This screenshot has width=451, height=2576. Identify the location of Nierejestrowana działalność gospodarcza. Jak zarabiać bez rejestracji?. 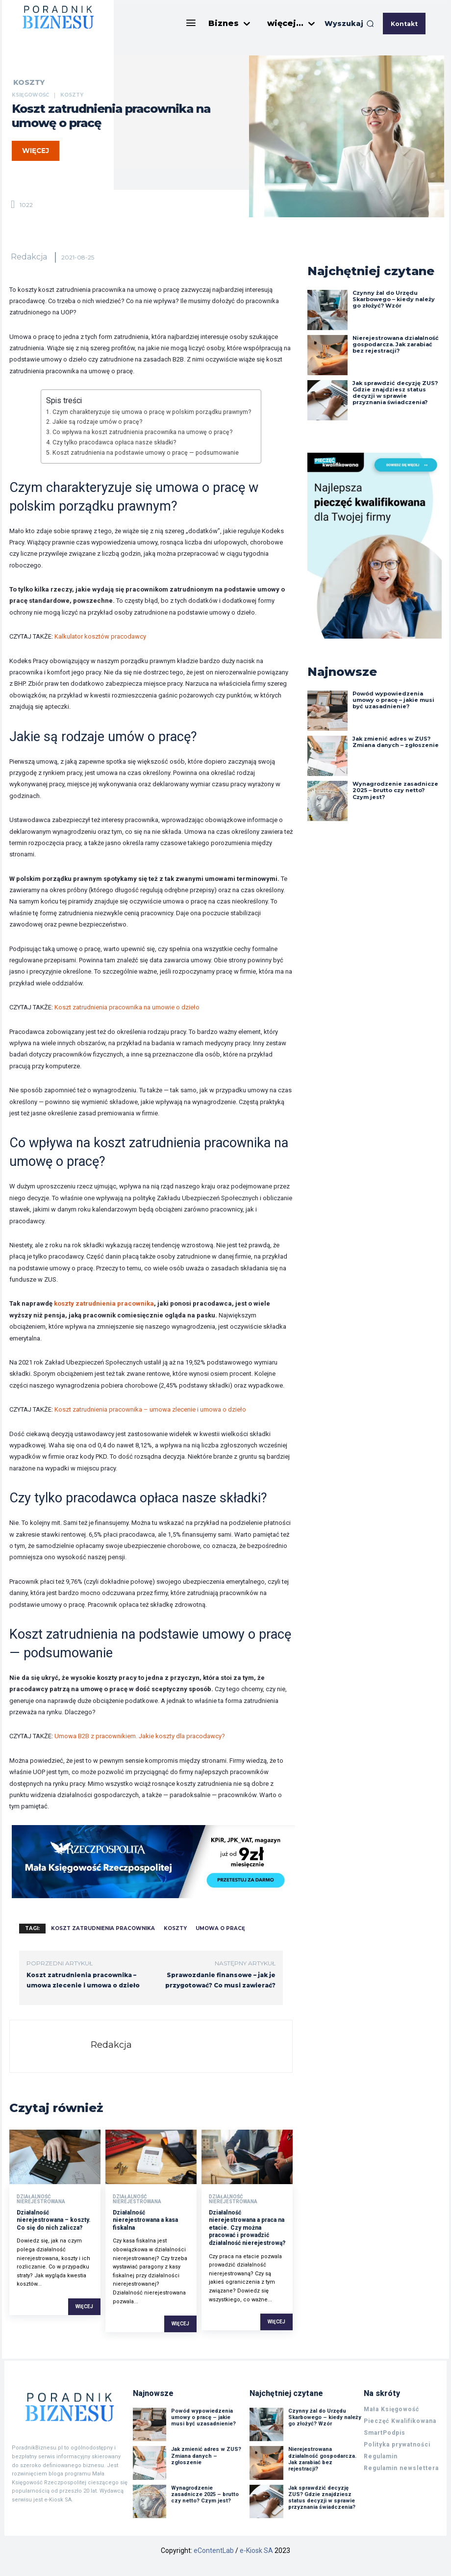
(395, 344).